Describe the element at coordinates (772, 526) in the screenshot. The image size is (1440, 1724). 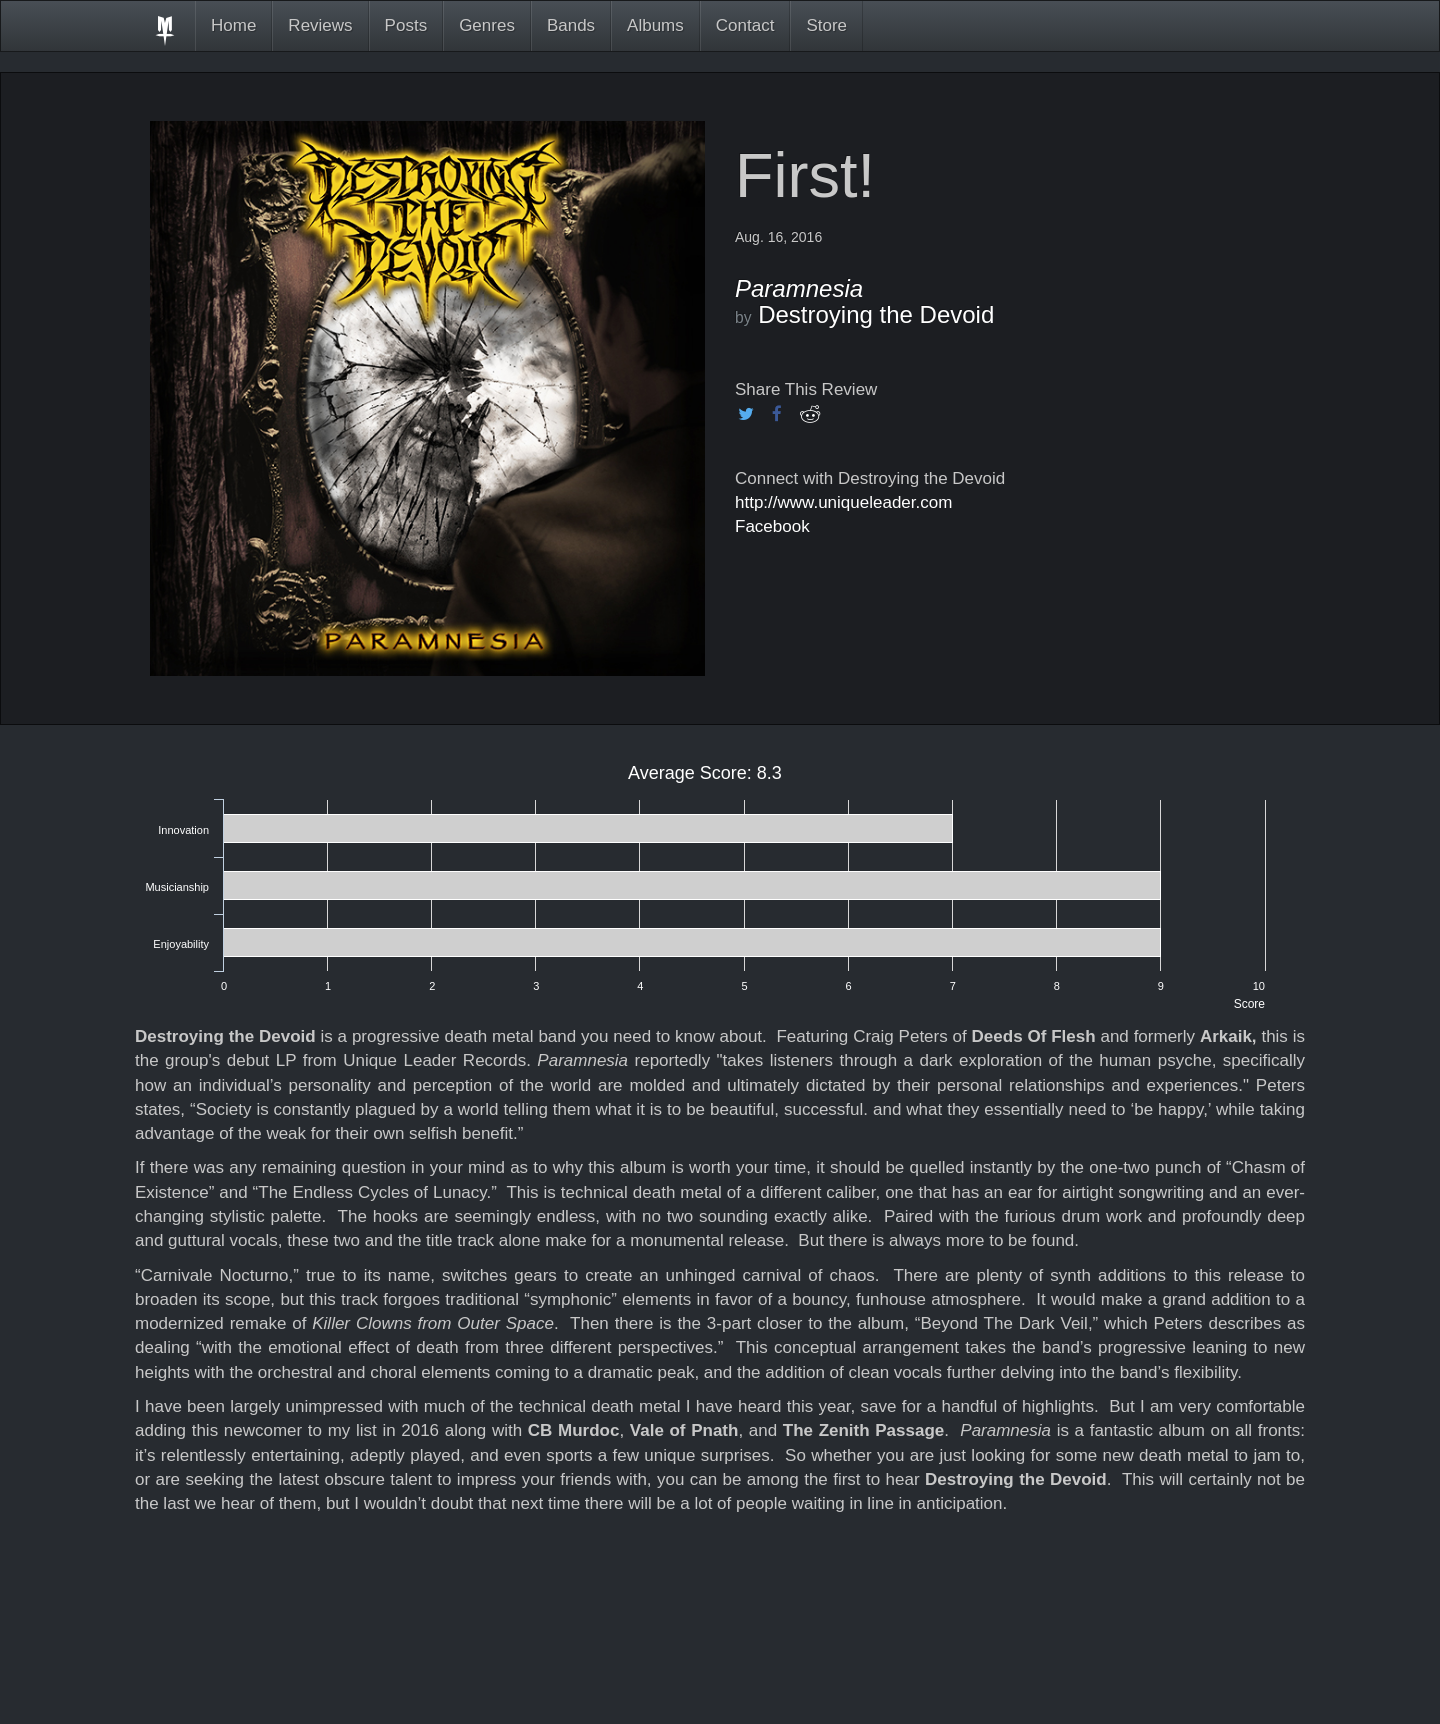
I see `Facebook` at that location.